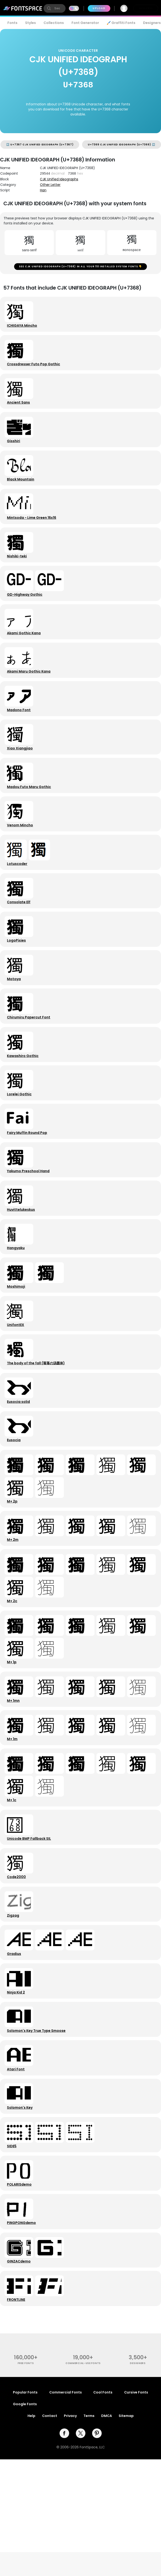 The image size is (161, 2576). I want to click on UnifontEX, so click(16, 1387).